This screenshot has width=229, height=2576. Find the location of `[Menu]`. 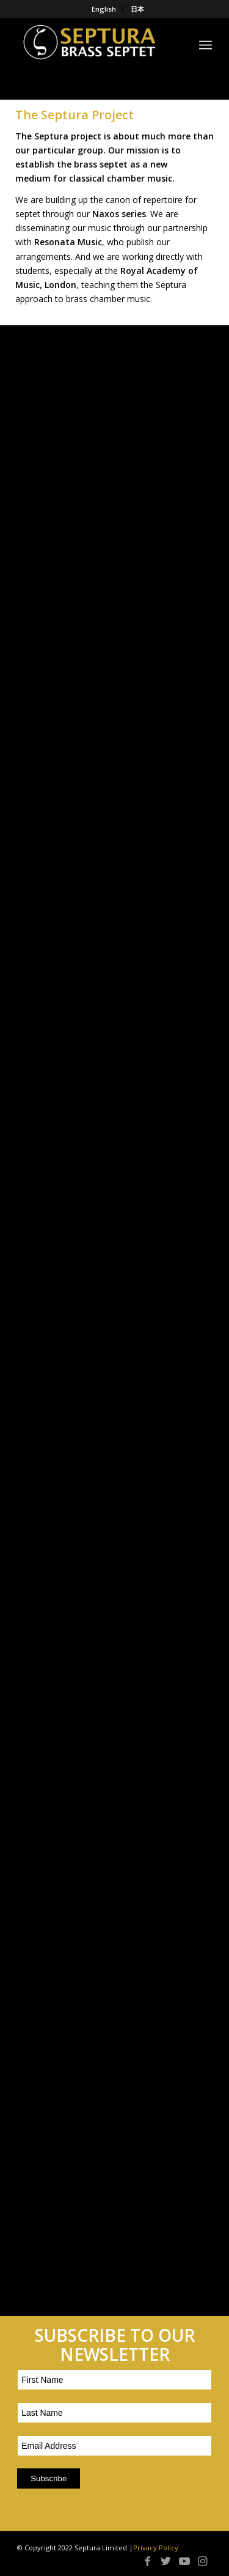

[Menu] is located at coordinates (205, 43).